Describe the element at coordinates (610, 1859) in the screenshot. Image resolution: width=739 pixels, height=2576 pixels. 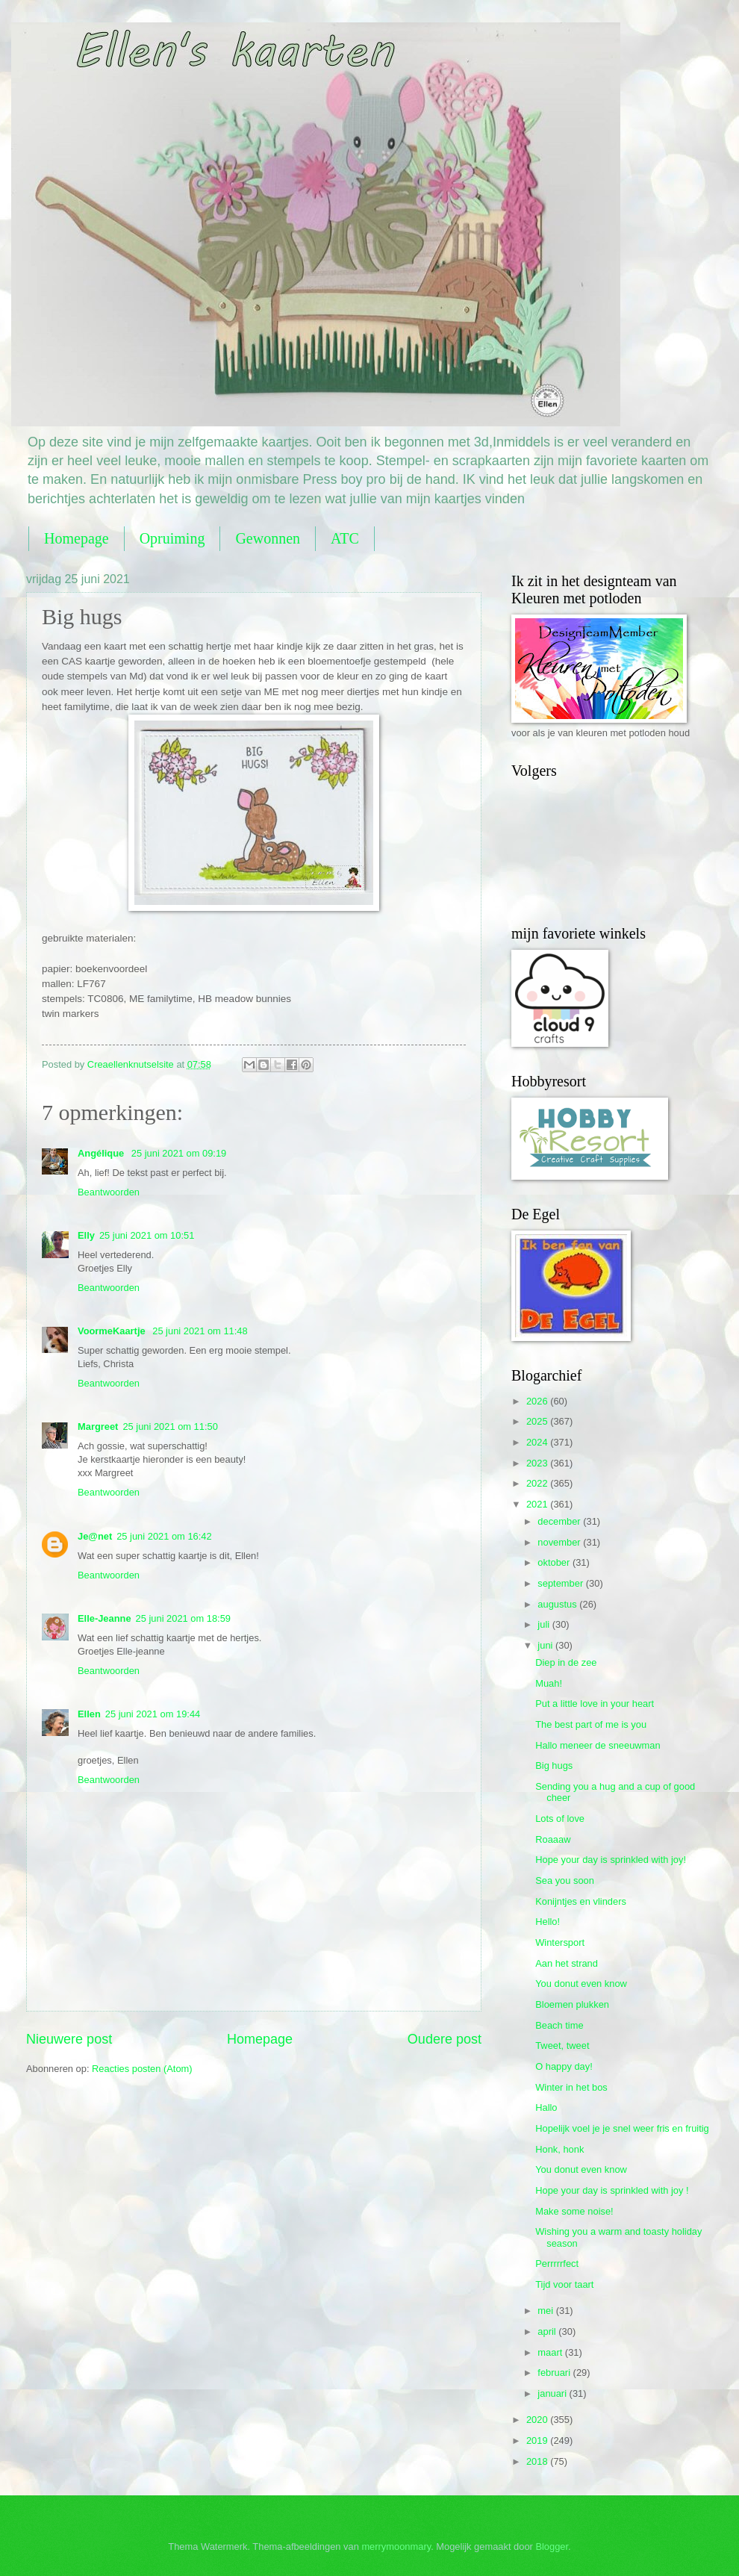
I see `Hope your day is sprinkled with joy!` at that location.